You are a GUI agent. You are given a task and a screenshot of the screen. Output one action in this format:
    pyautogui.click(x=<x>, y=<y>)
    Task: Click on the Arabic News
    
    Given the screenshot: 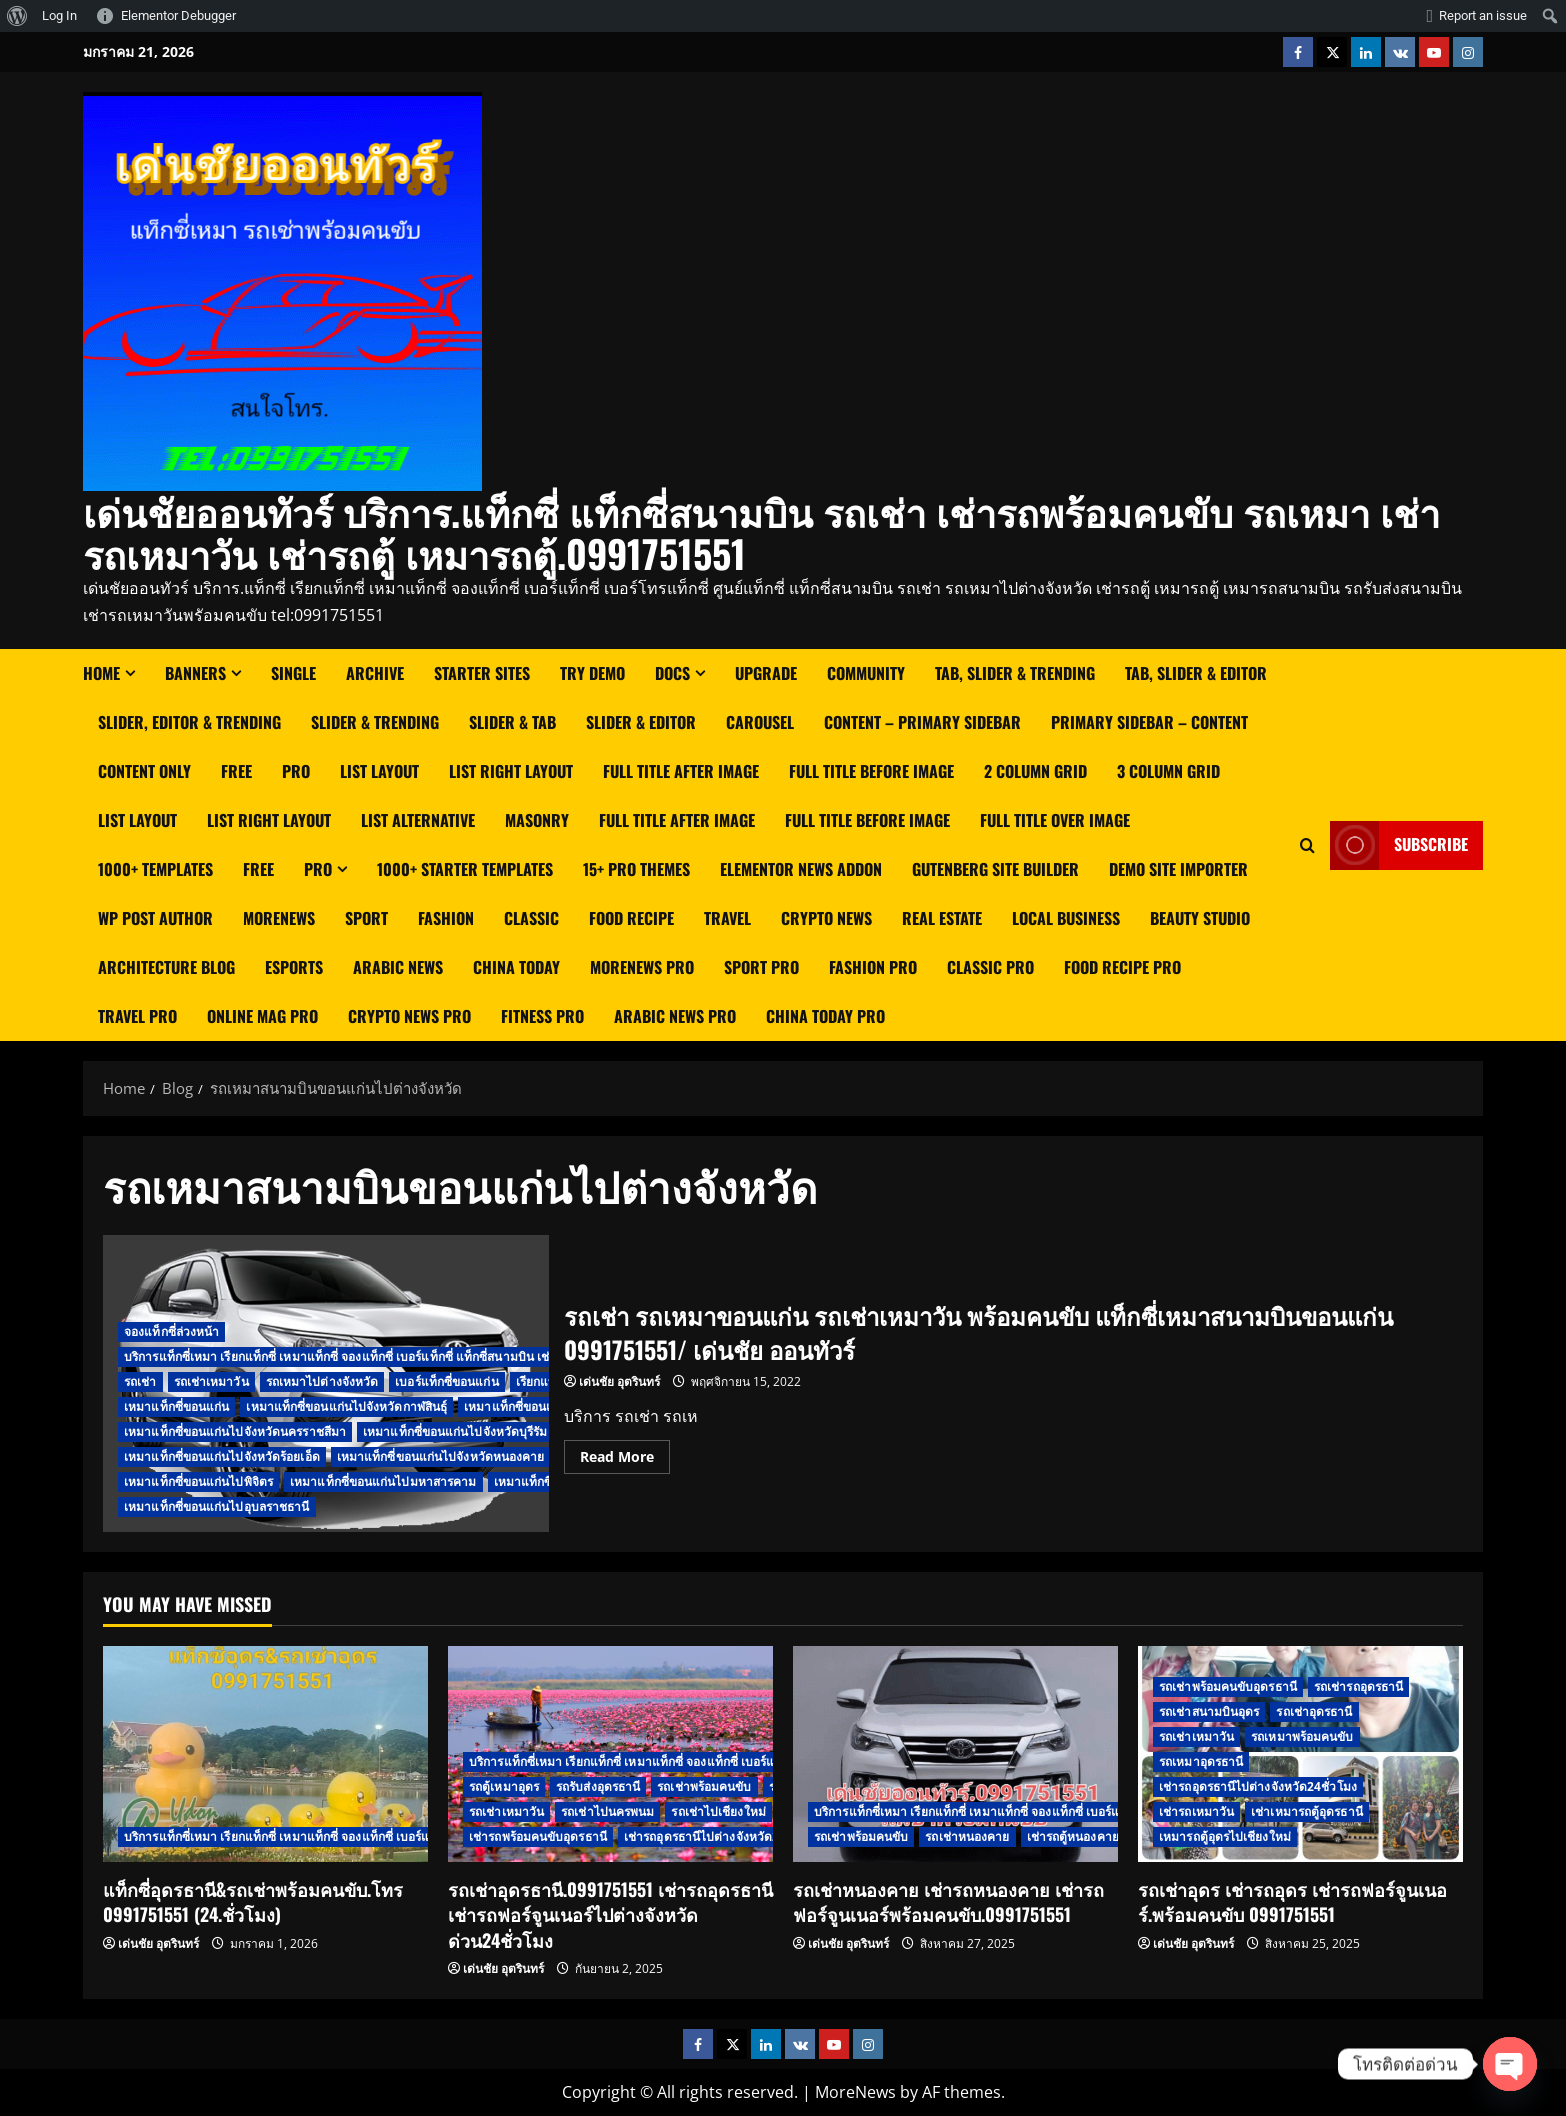 What is the action you would take?
    pyautogui.click(x=398, y=967)
    